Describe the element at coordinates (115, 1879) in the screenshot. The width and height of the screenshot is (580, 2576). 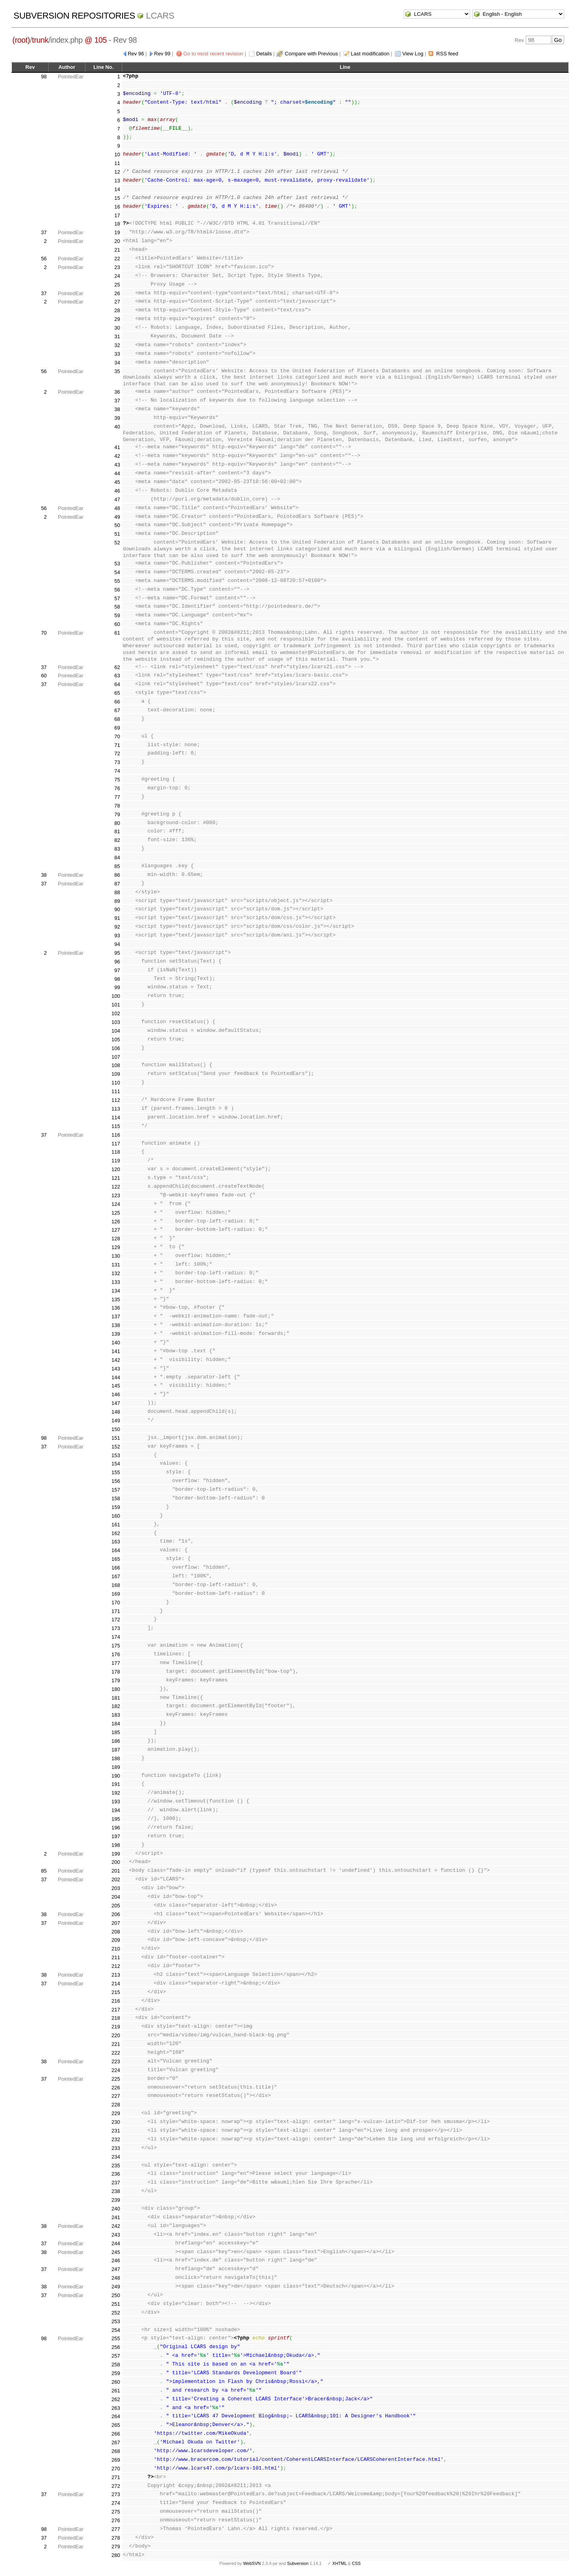
I see `202` at that location.